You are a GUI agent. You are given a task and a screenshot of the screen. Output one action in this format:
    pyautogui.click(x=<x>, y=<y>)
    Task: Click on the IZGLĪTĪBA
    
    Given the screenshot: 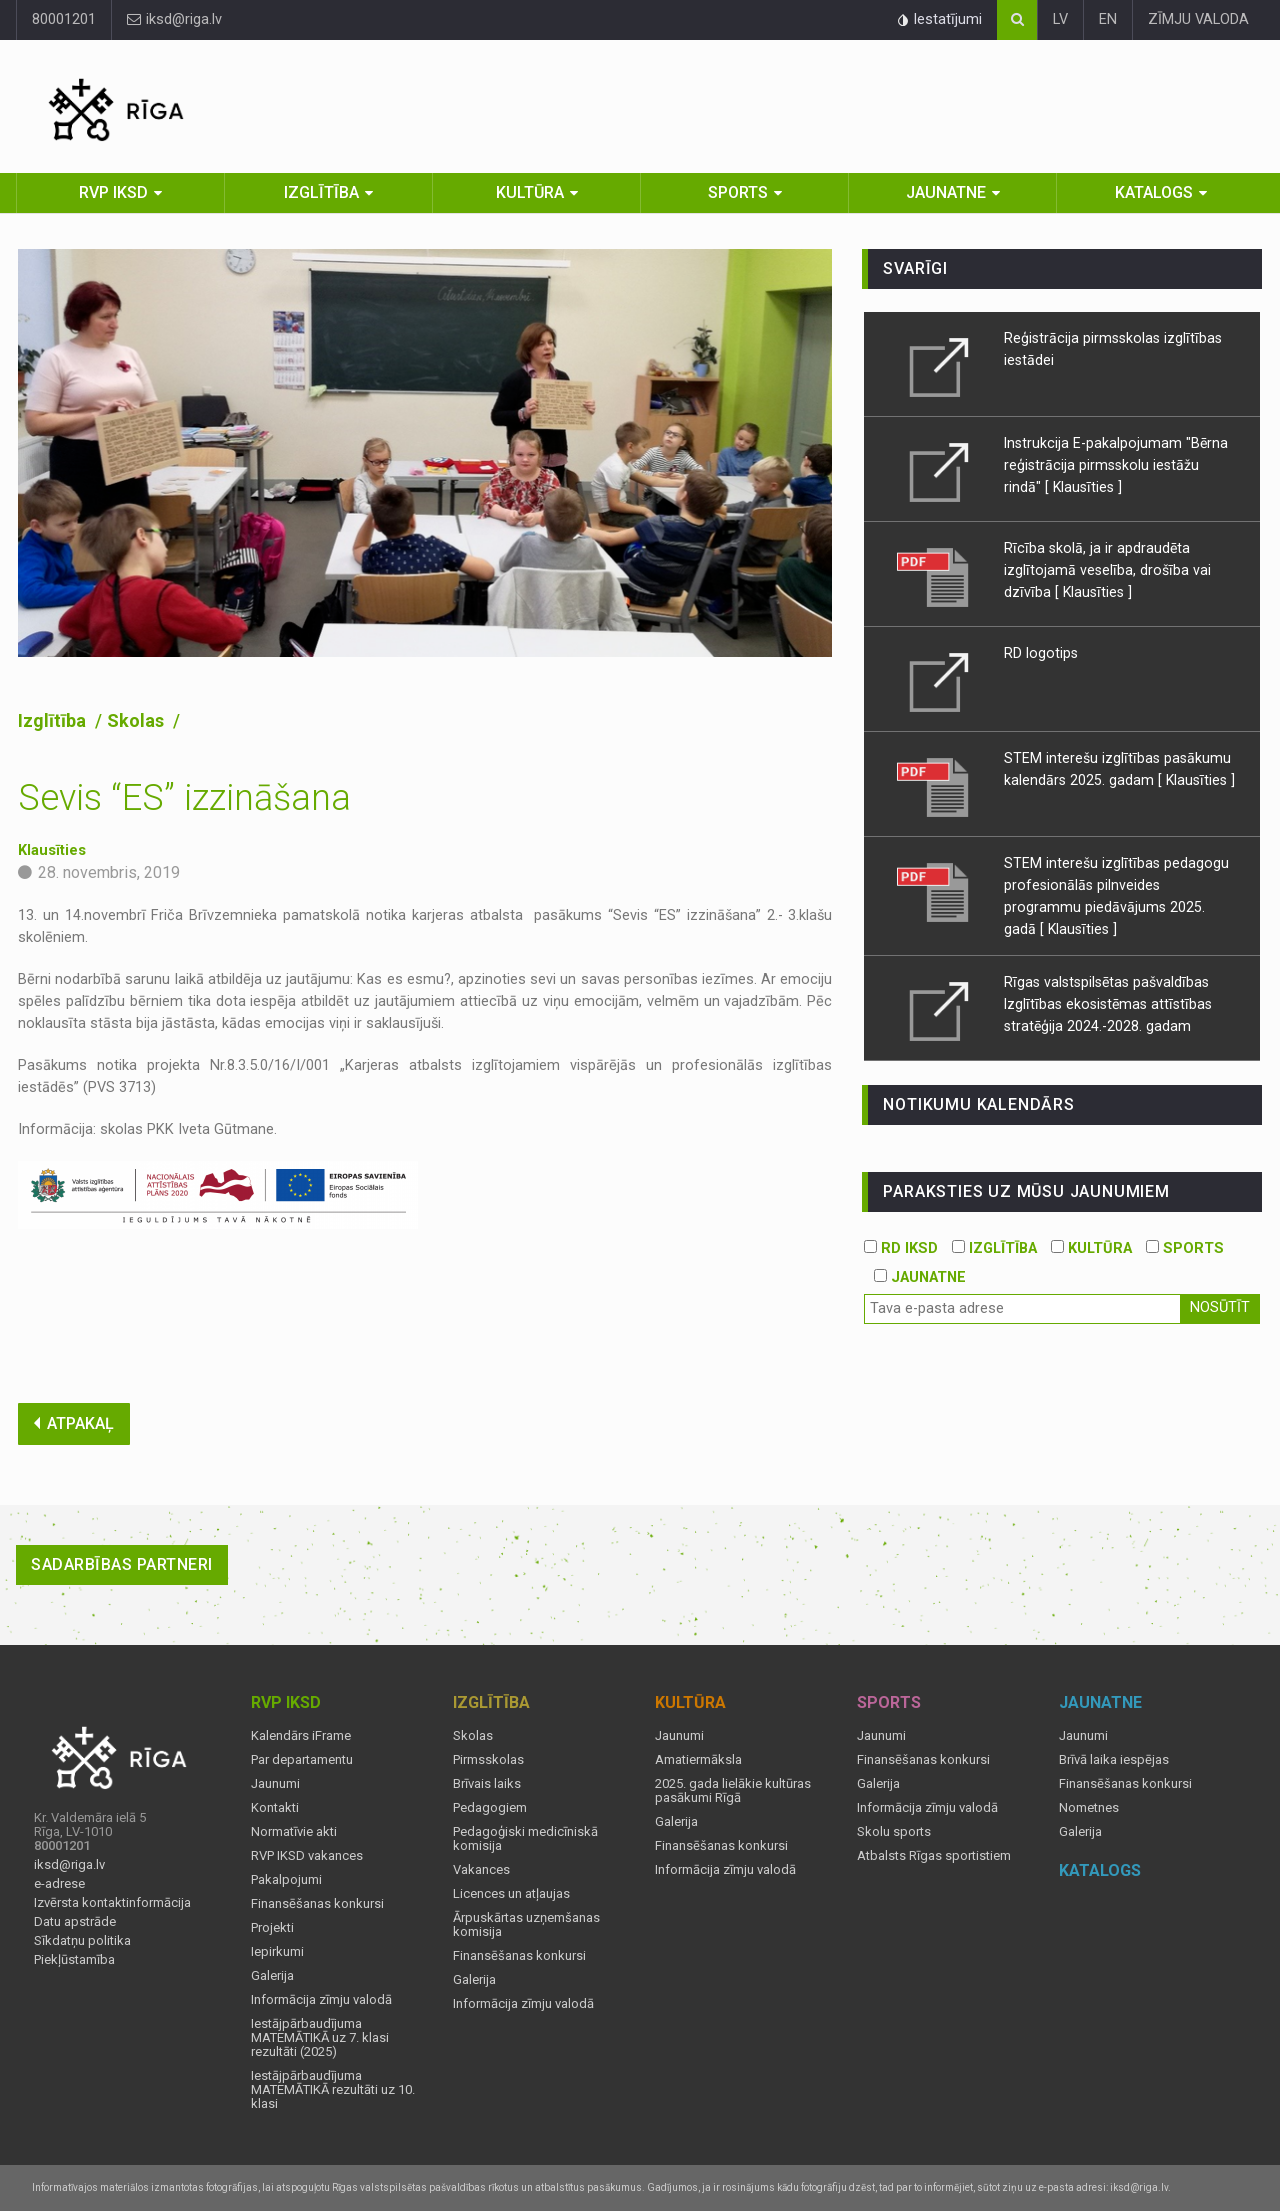 What is the action you would take?
    pyautogui.click(x=994, y=1248)
    